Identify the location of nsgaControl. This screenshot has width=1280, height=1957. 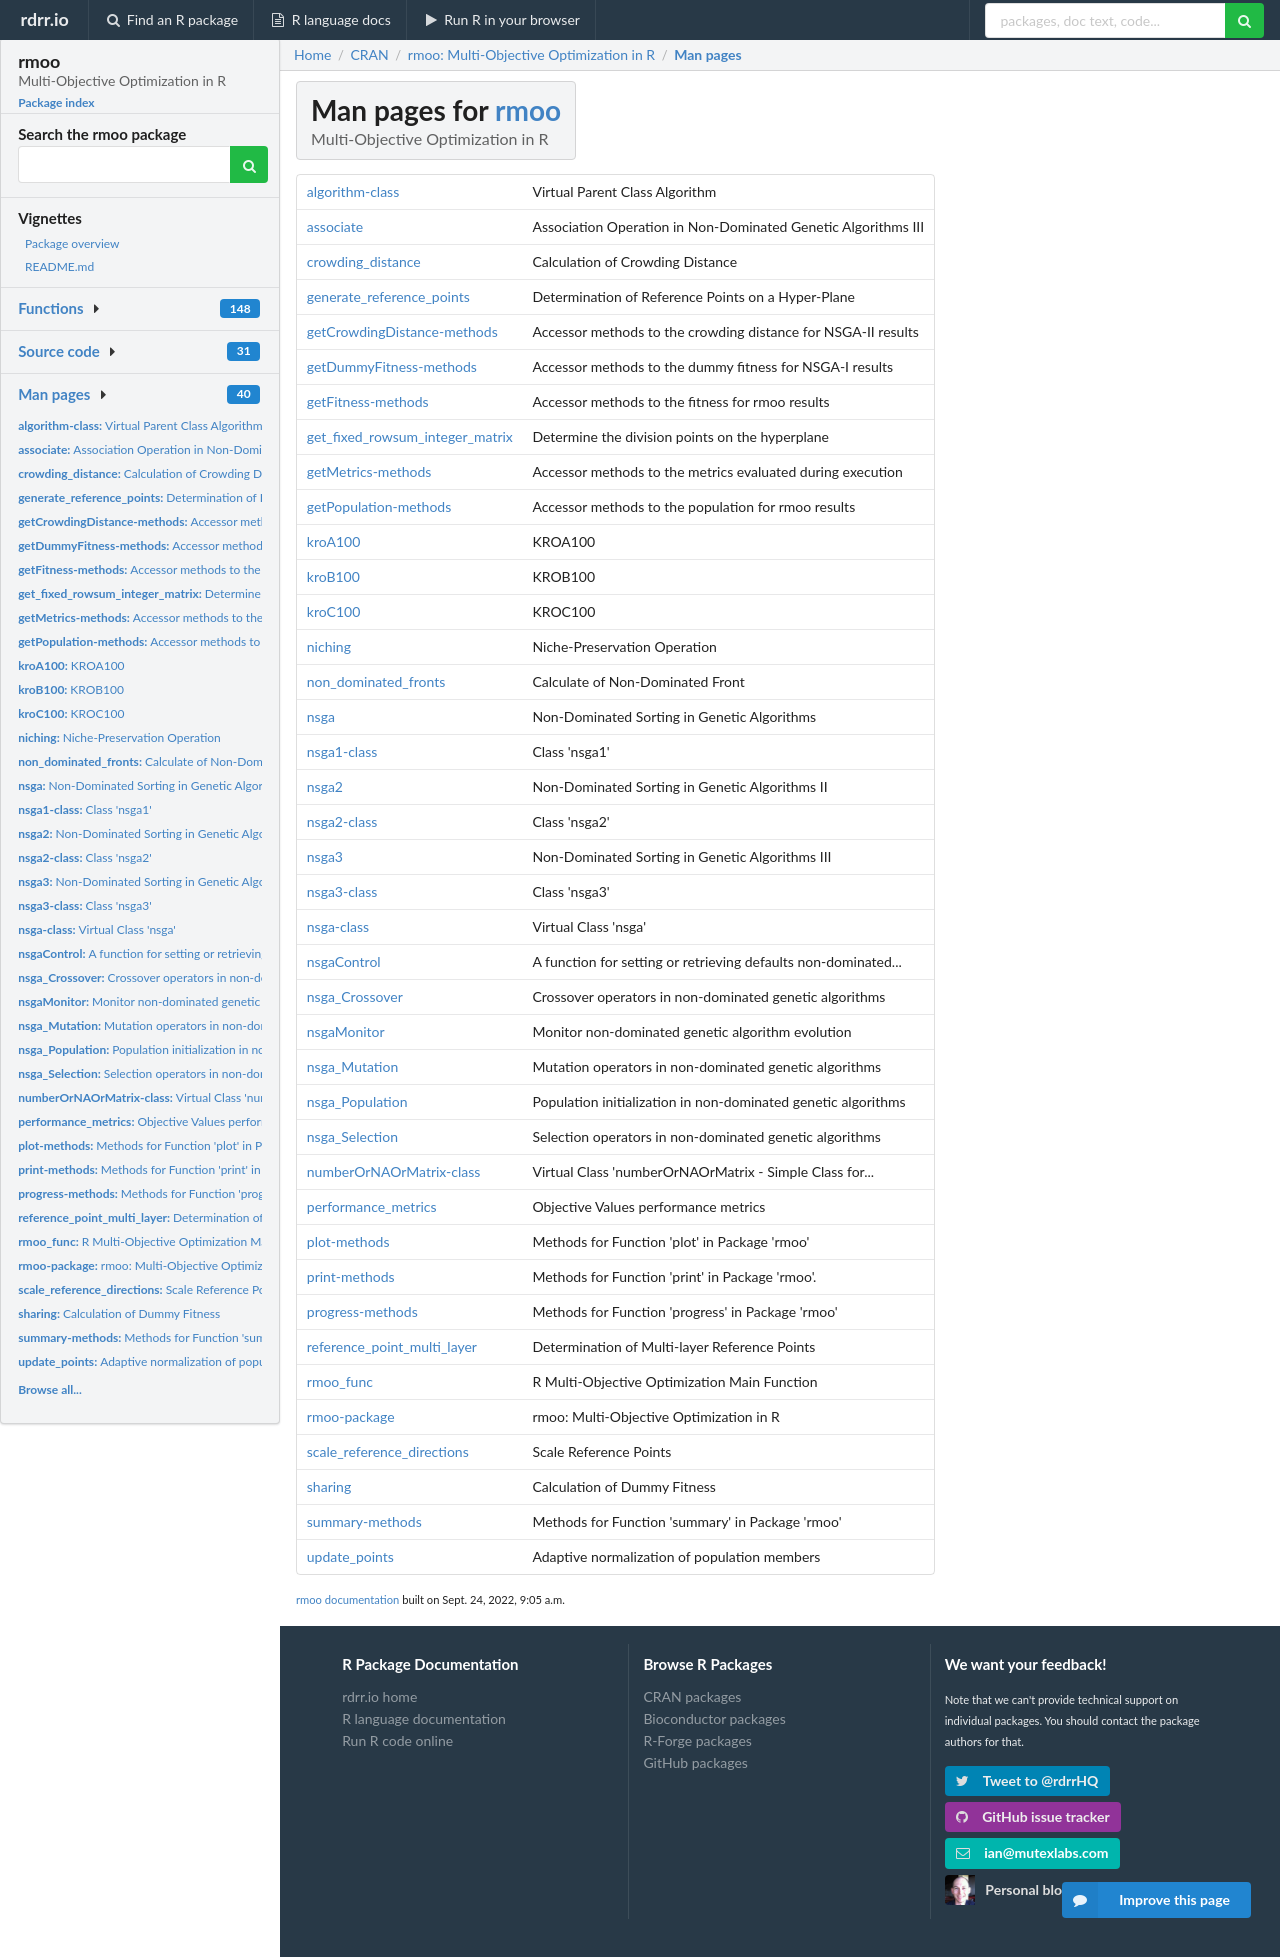
(344, 961).